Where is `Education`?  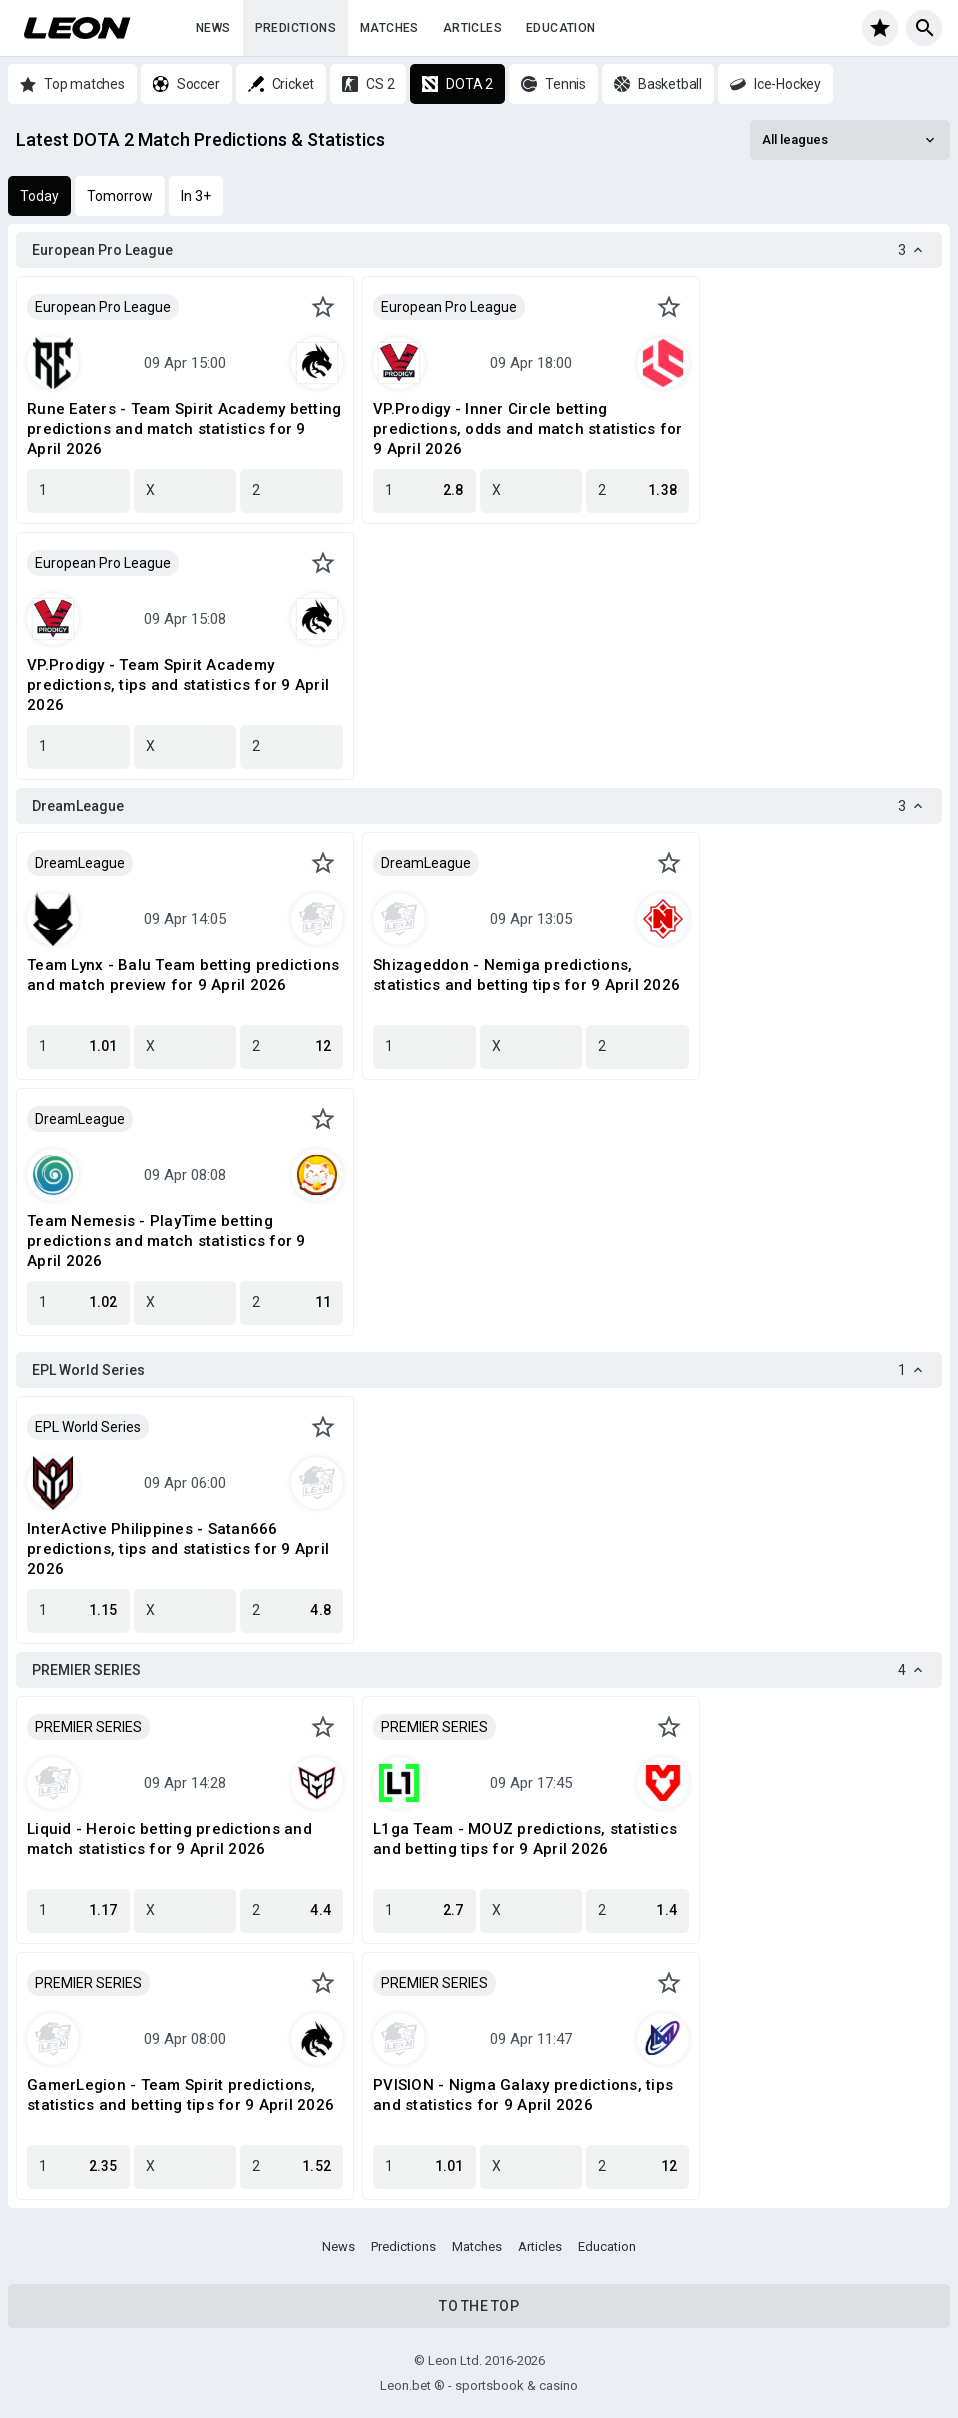 Education is located at coordinates (561, 28).